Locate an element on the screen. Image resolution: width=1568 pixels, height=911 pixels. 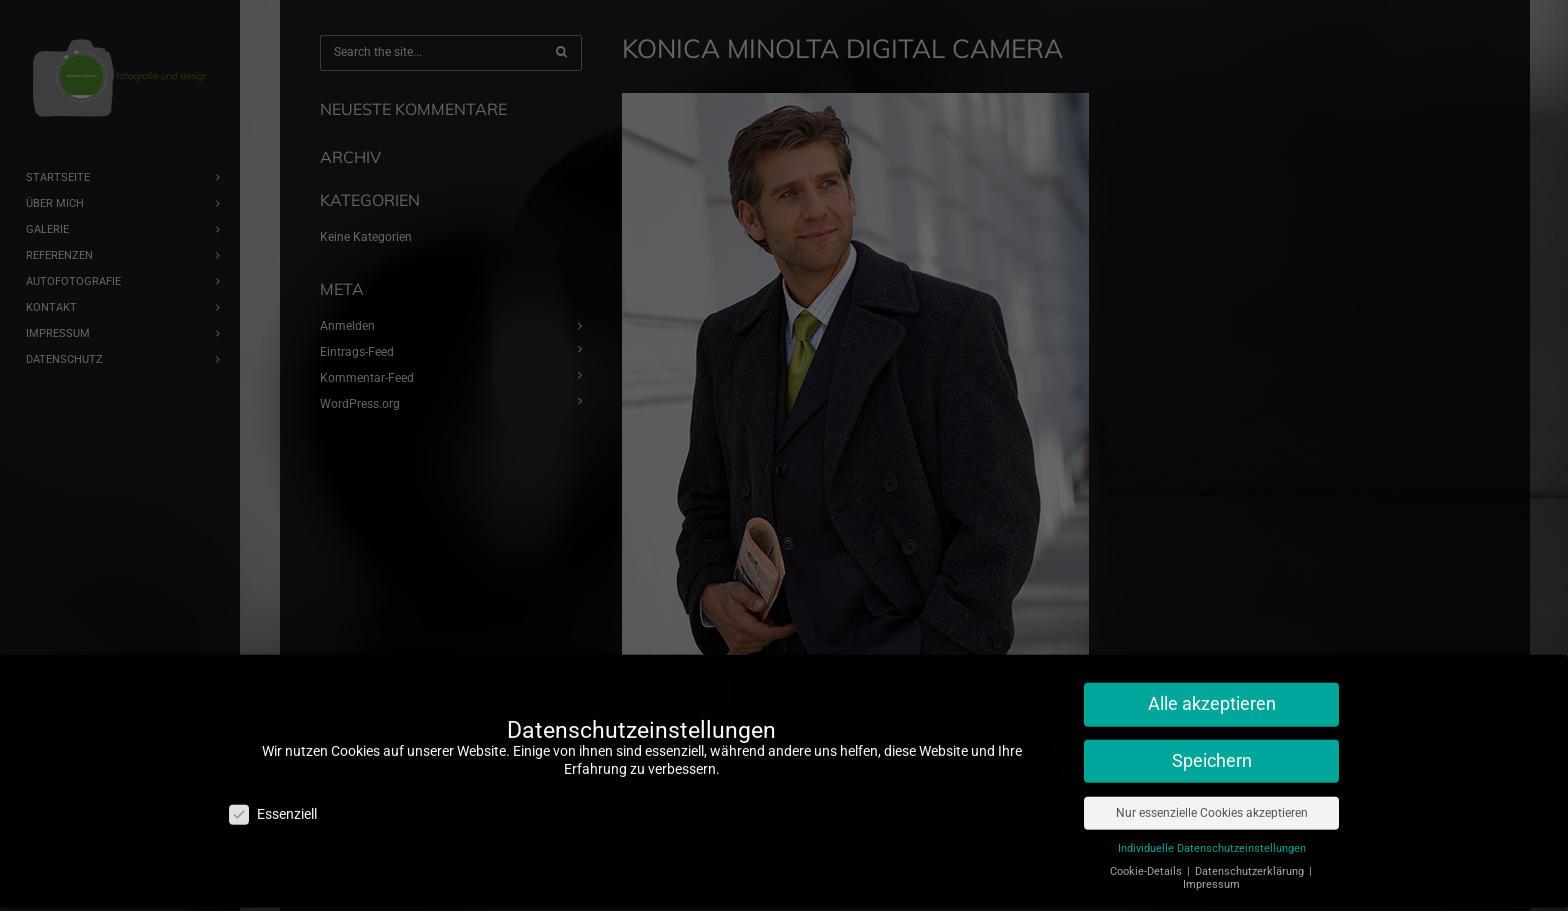
Essenziell is located at coordinates (273, 795).